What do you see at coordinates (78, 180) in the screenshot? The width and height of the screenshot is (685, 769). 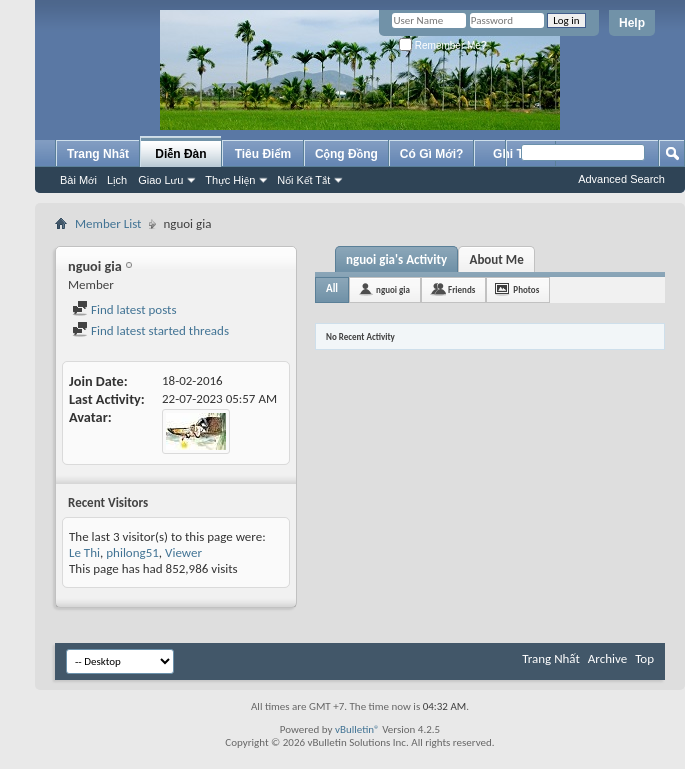 I see `Bài Mới` at bounding box center [78, 180].